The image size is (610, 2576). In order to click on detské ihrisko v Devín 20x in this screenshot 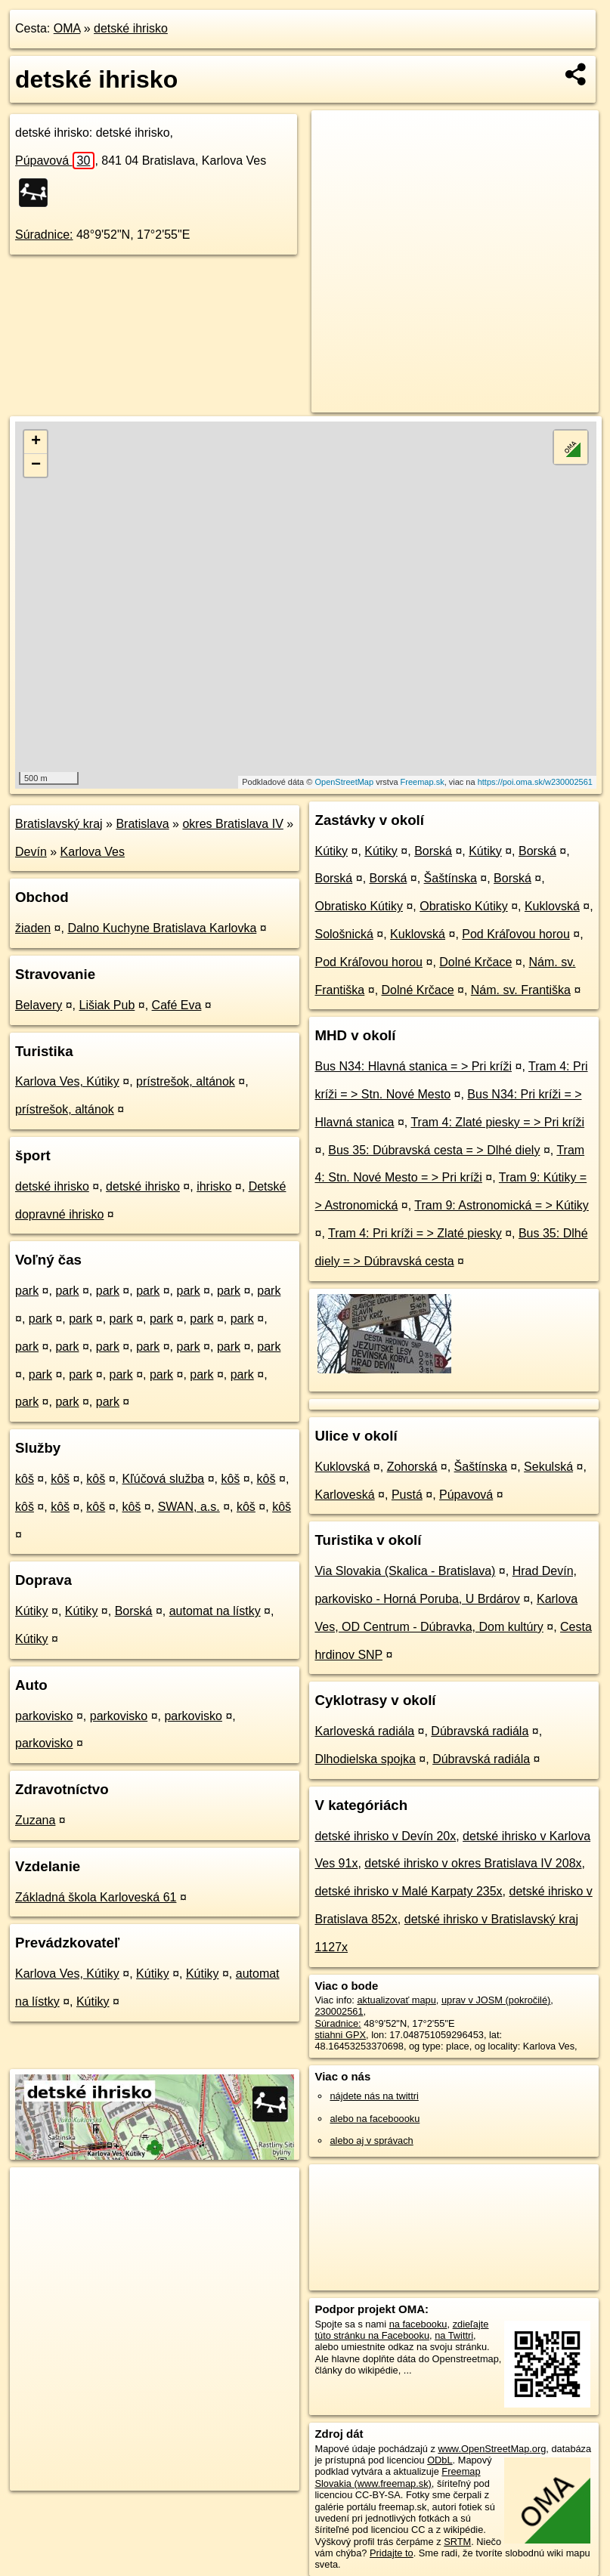, I will do `click(385, 1836)`.